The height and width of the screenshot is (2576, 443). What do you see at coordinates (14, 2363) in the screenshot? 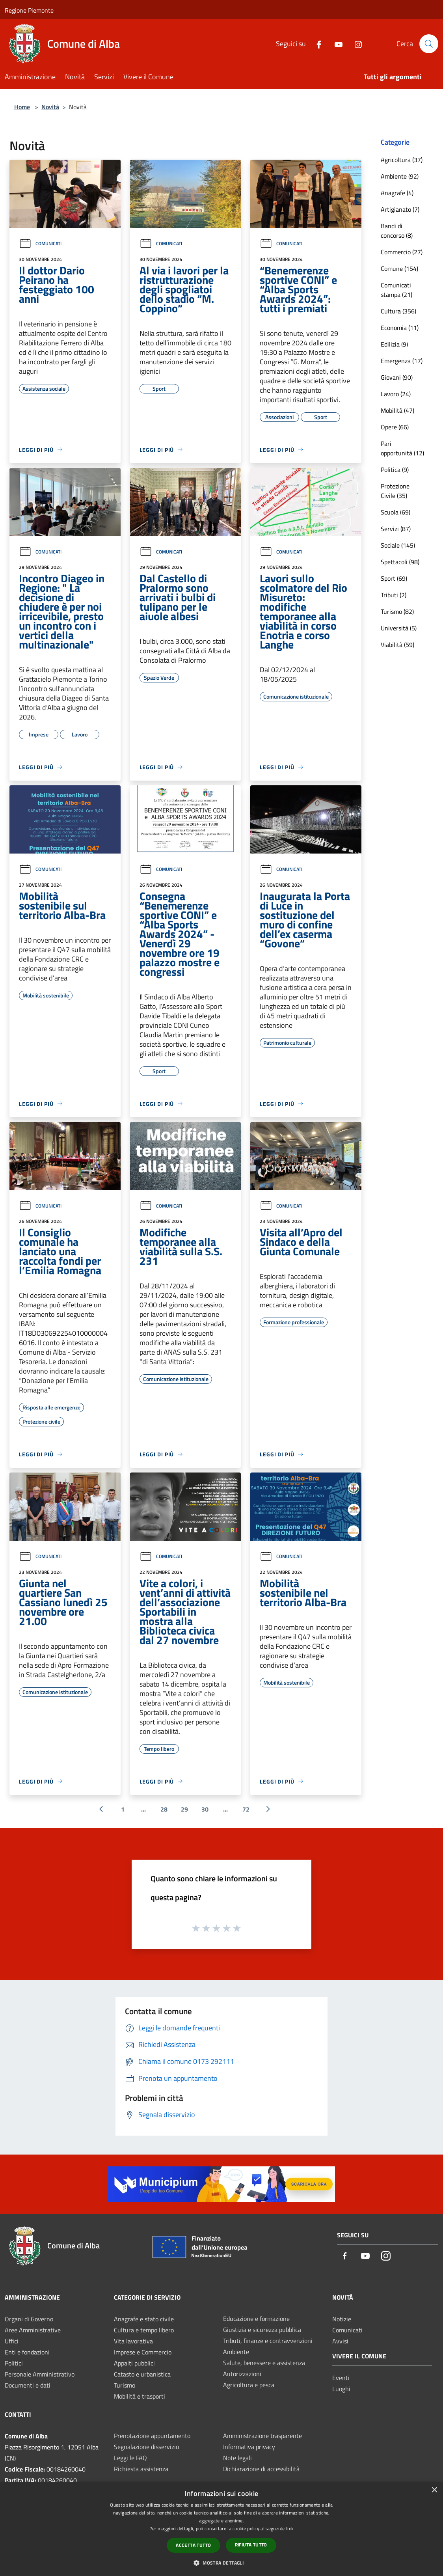
I see `Politici` at bounding box center [14, 2363].